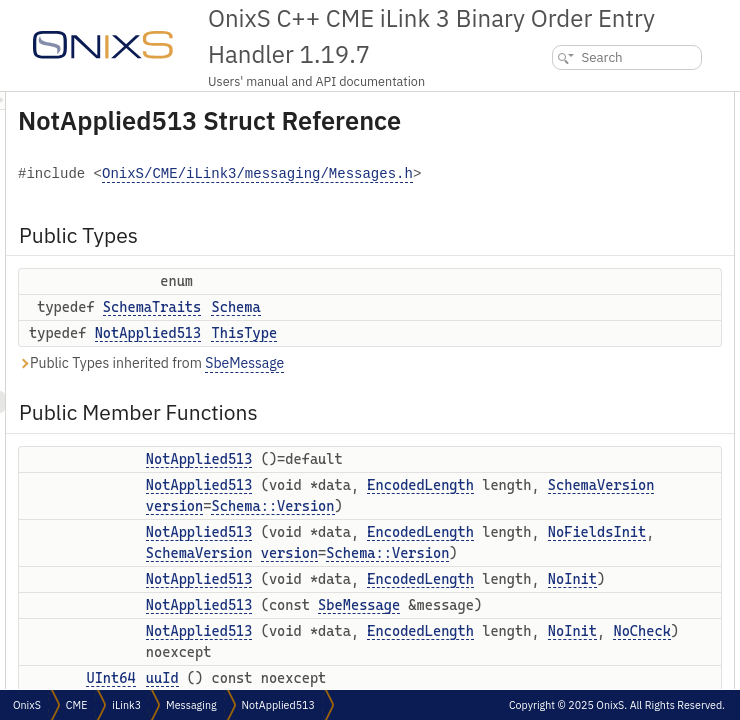 The width and height of the screenshot is (740, 720). Describe the element at coordinates (570, 358) in the screenshot. I see `setUuId` at that location.